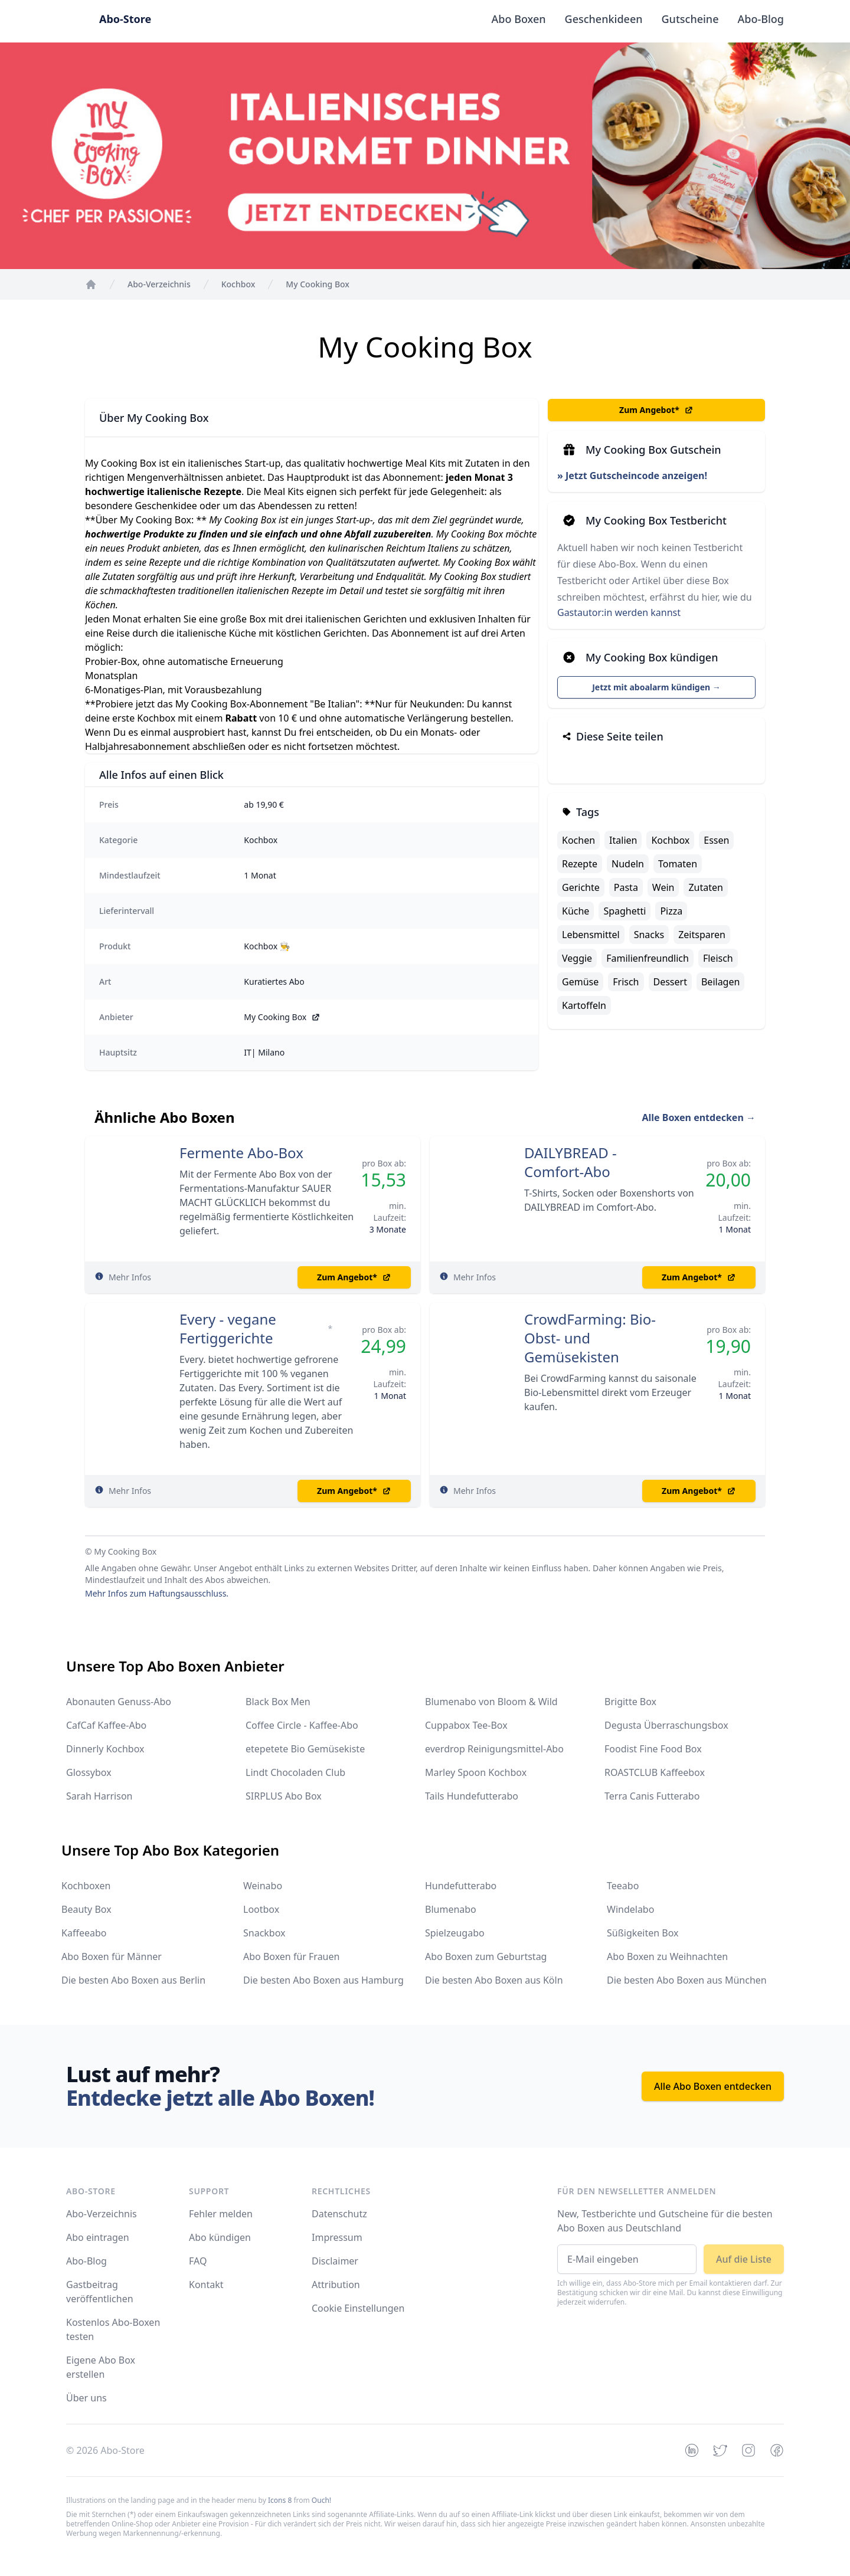 The image size is (850, 2576). I want to click on Degusta Überraschungsbox, so click(666, 1725).